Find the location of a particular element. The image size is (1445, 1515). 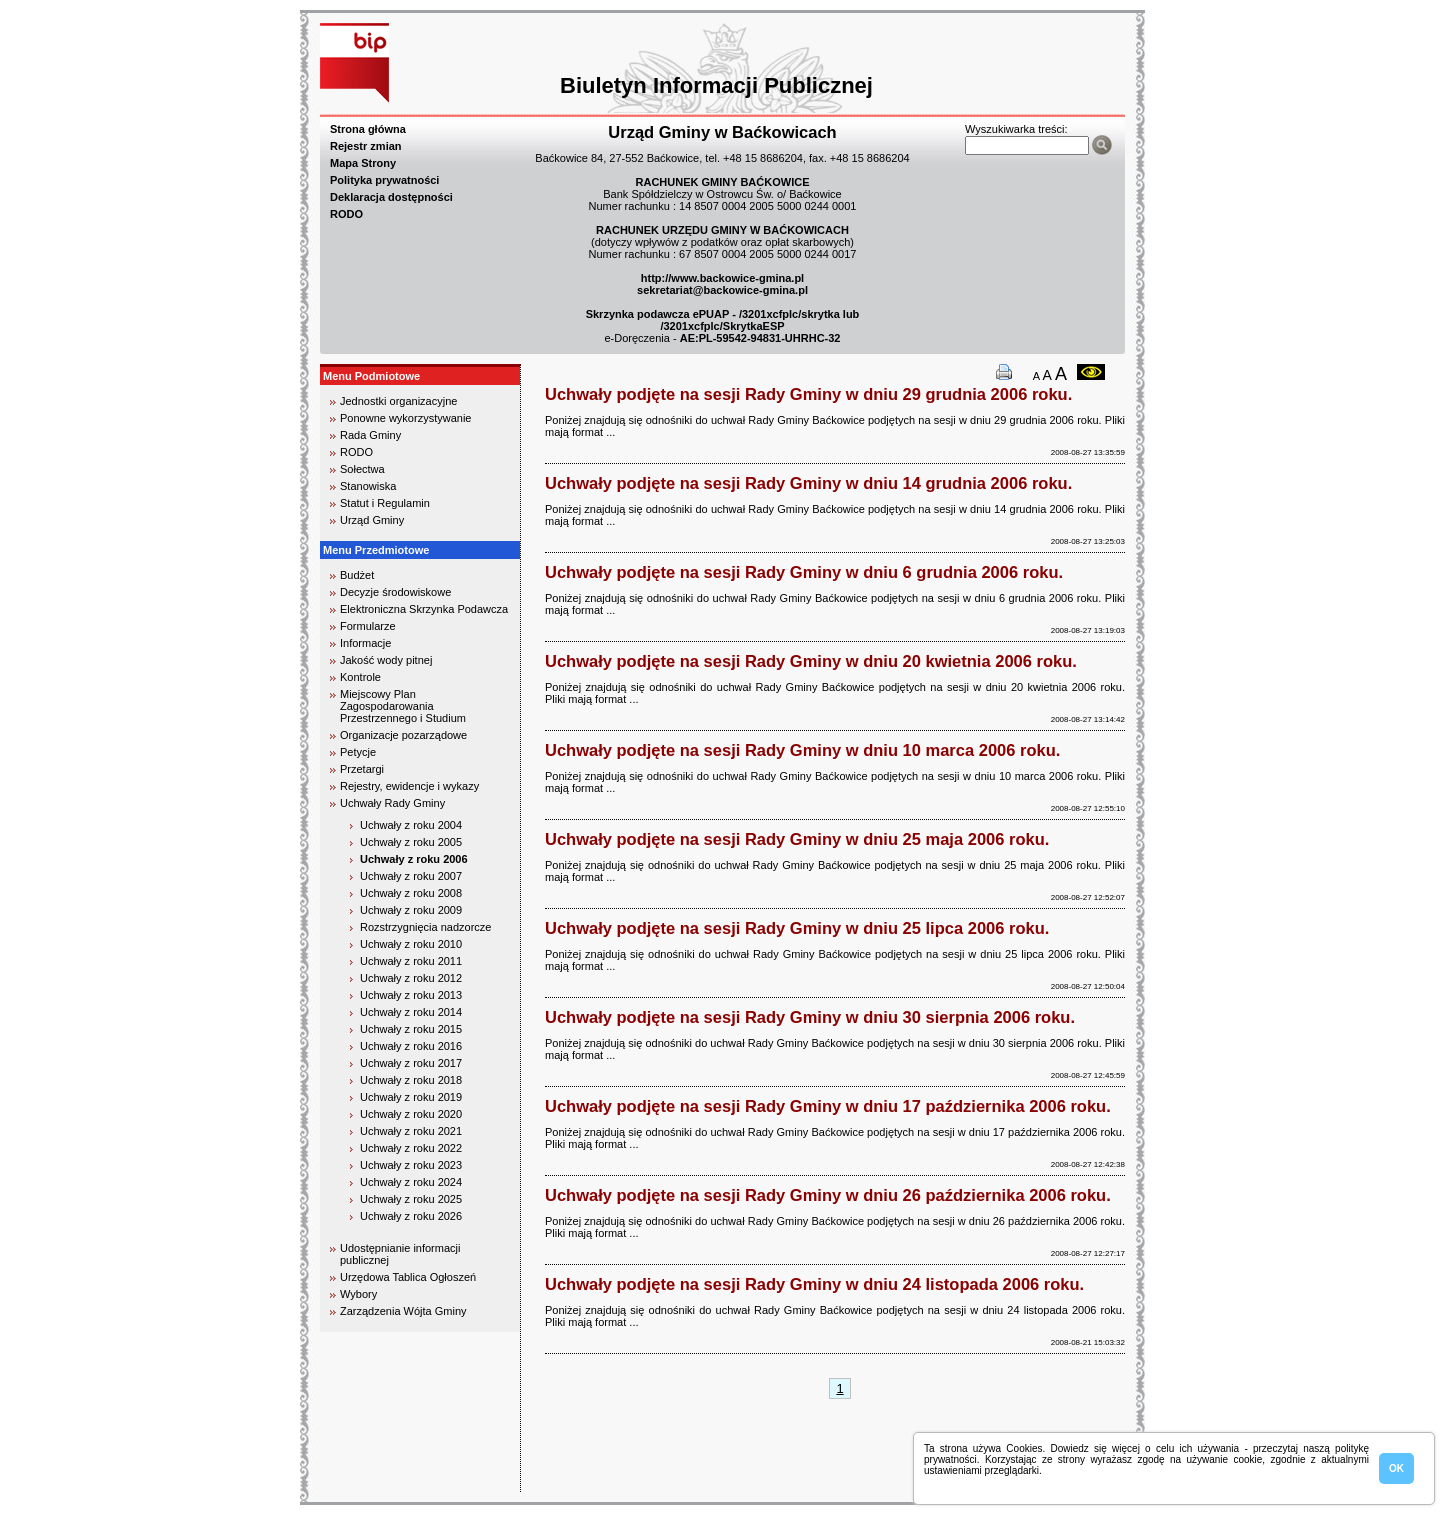

Uchwały z roku 2024 is located at coordinates (411, 1182).